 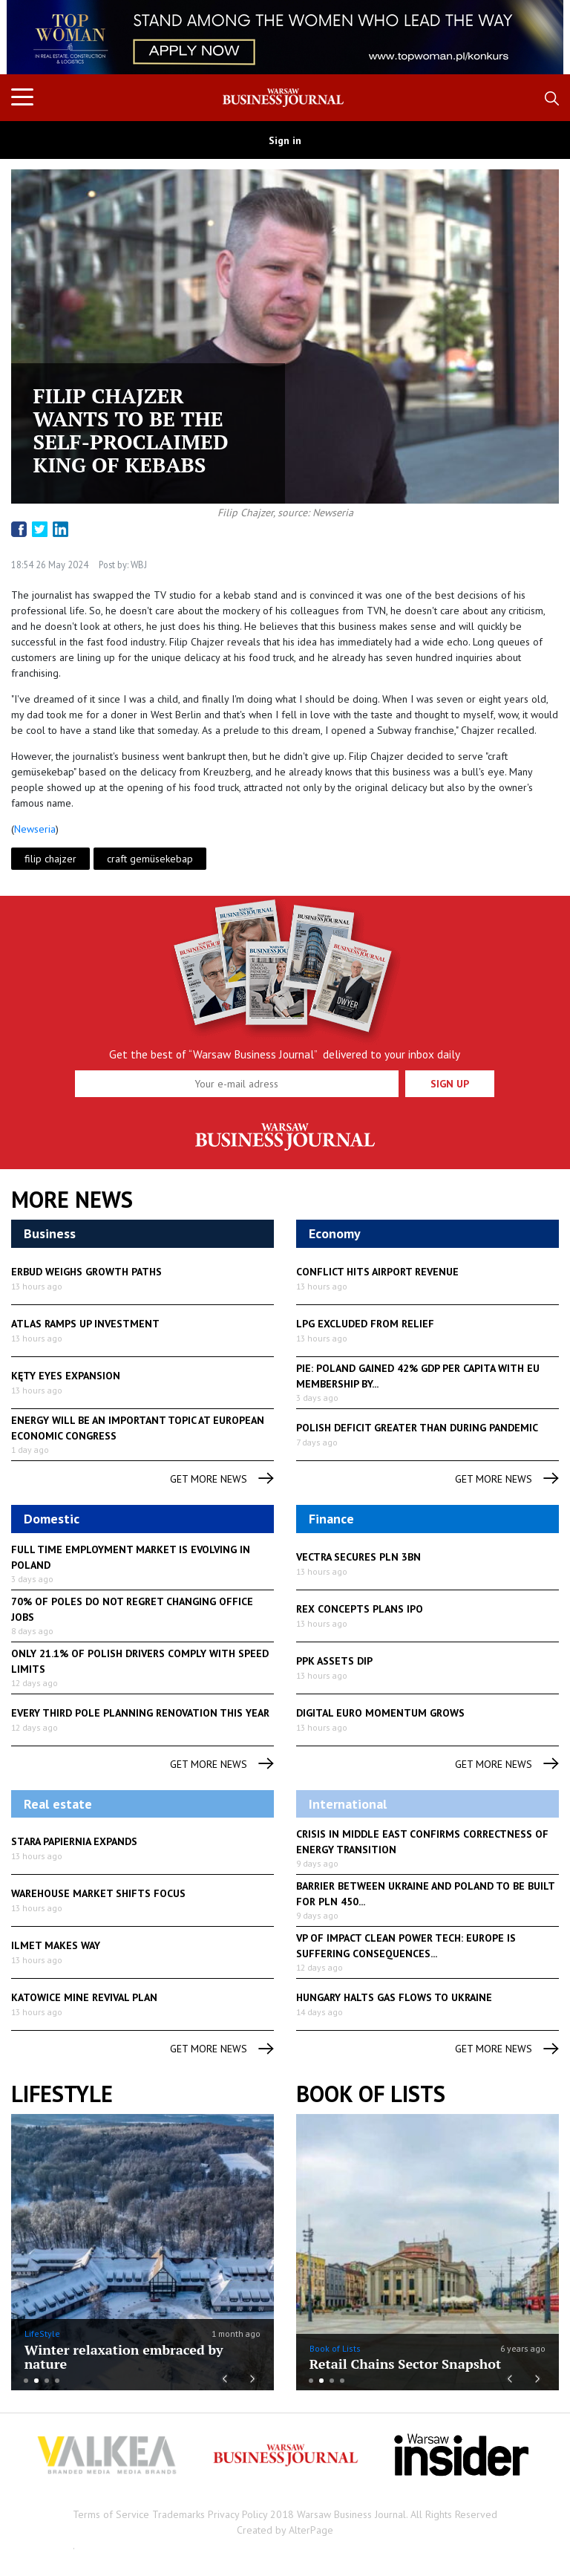 I want to click on Polish deficit greater than during pandemic, so click(x=417, y=1427).